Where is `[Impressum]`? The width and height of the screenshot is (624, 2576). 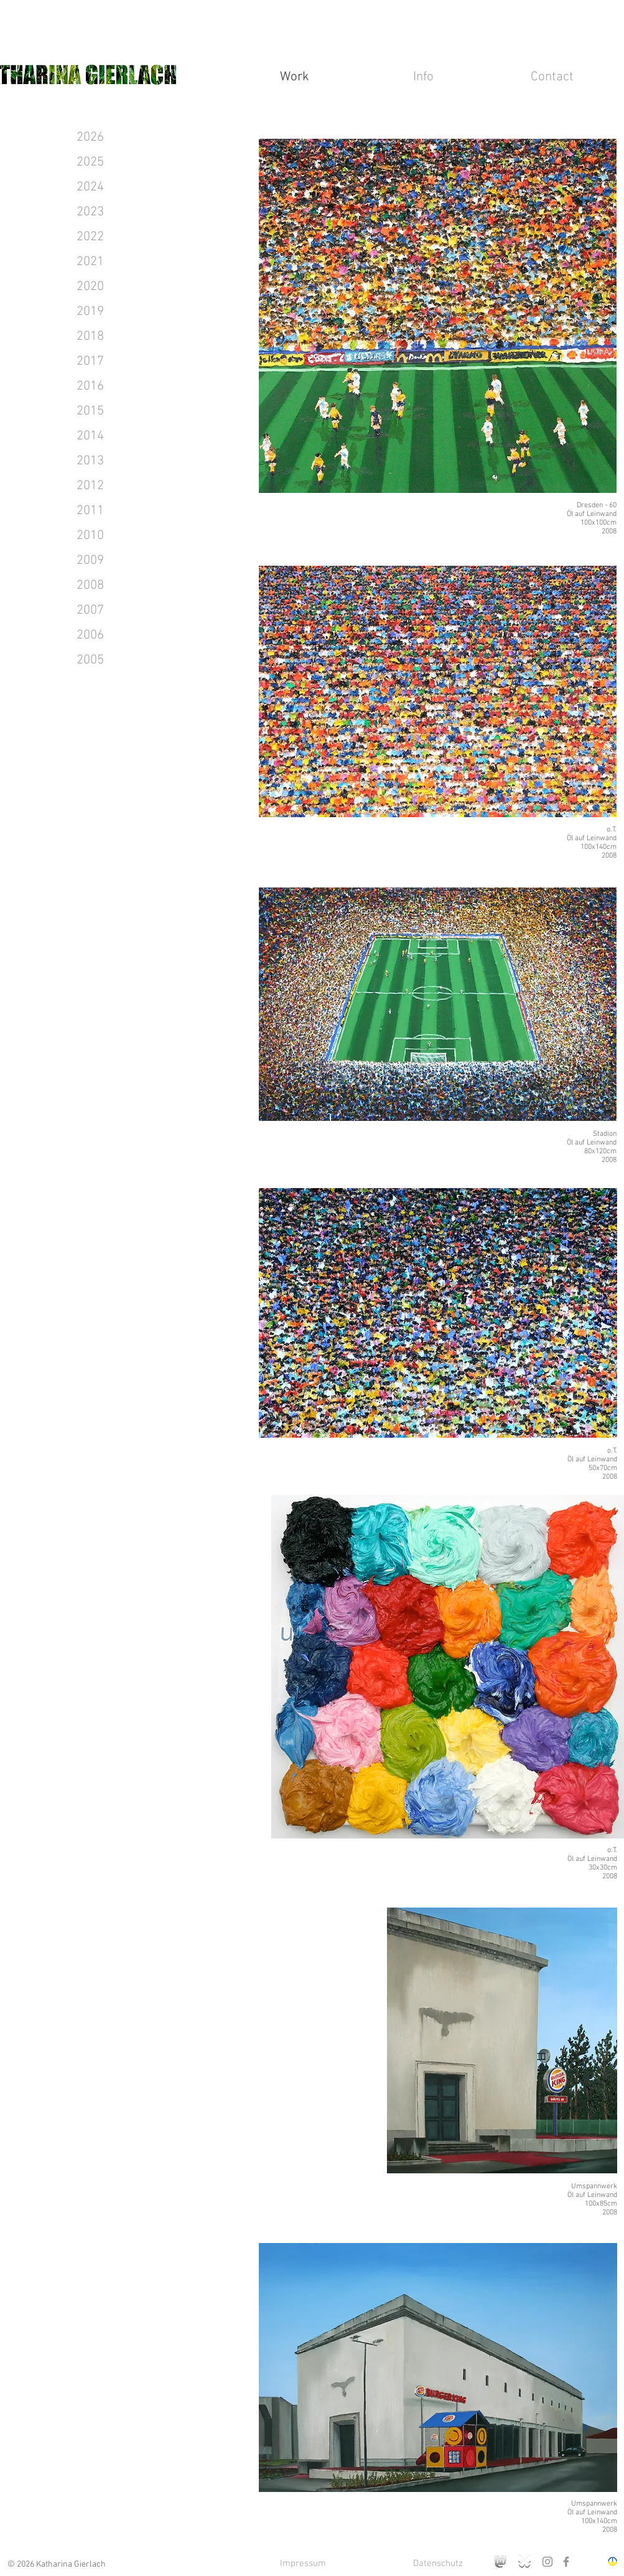
[Impressum] is located at coordinates (303, 2563).